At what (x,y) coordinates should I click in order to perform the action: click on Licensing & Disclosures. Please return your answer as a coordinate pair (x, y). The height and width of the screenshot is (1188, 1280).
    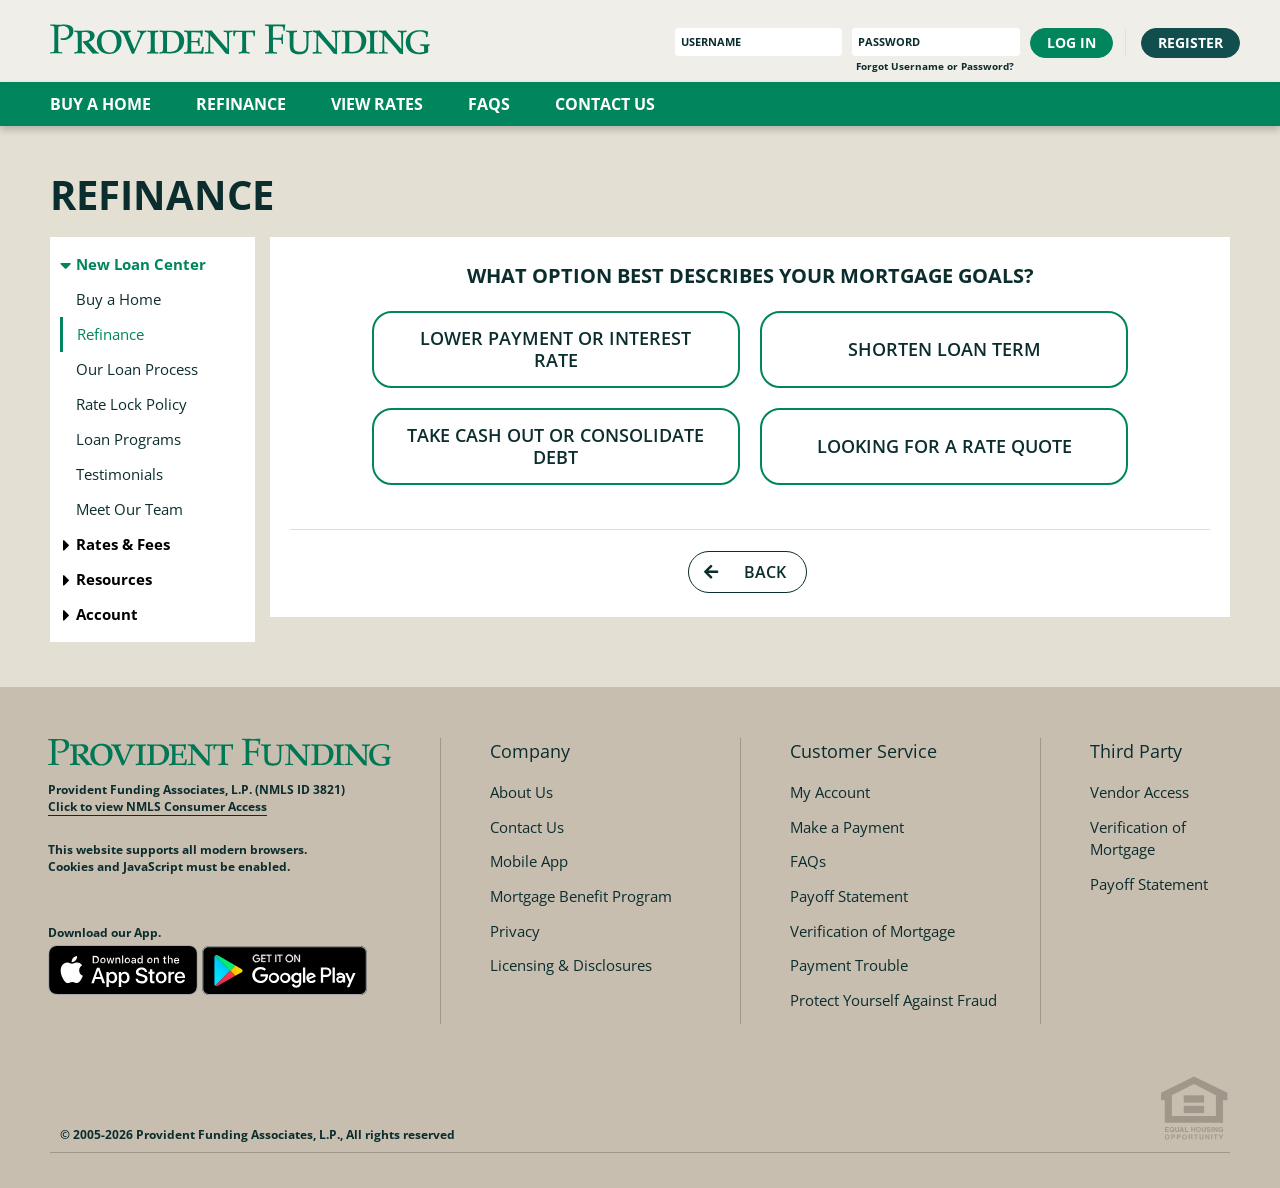
    Looking at the image, I should click on (571, 965).